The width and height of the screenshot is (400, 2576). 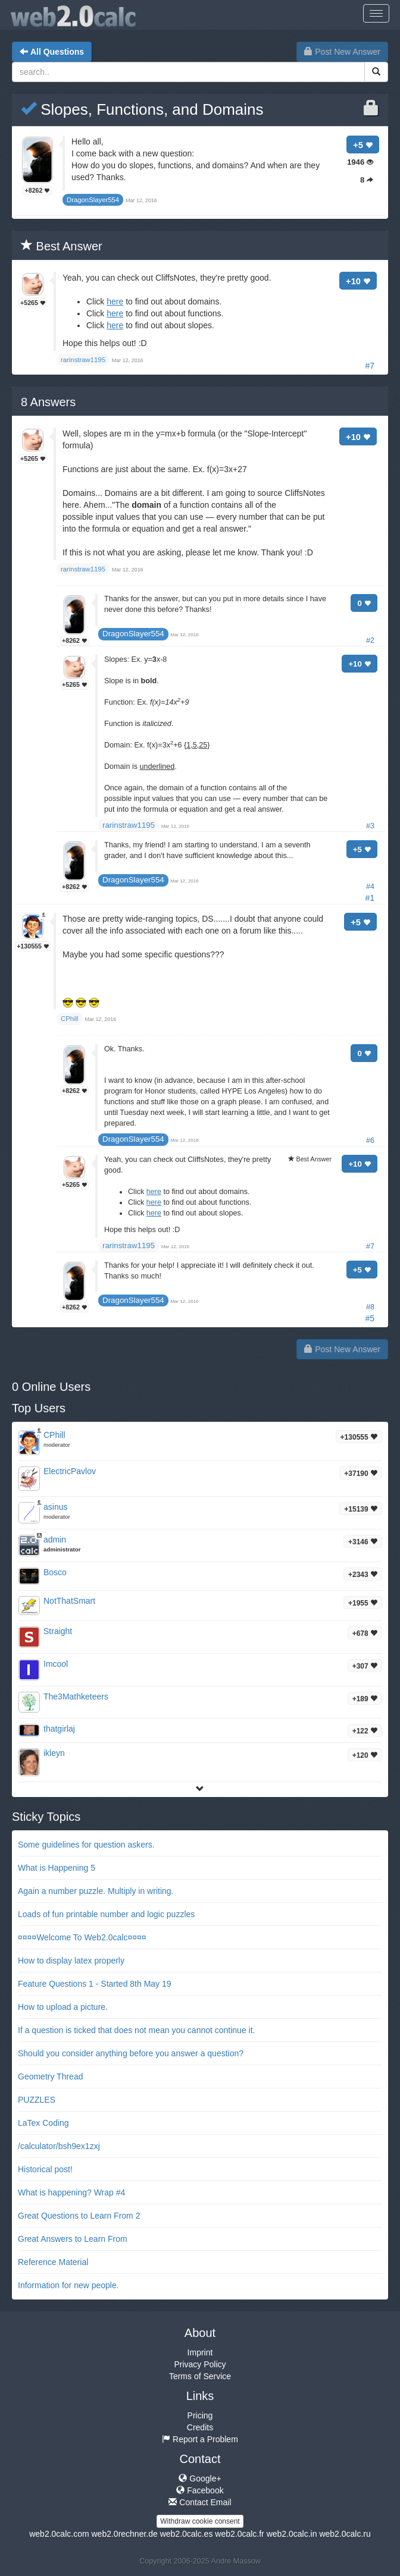 I want to click on Geometry Thread, so click(x=50, y=2076).